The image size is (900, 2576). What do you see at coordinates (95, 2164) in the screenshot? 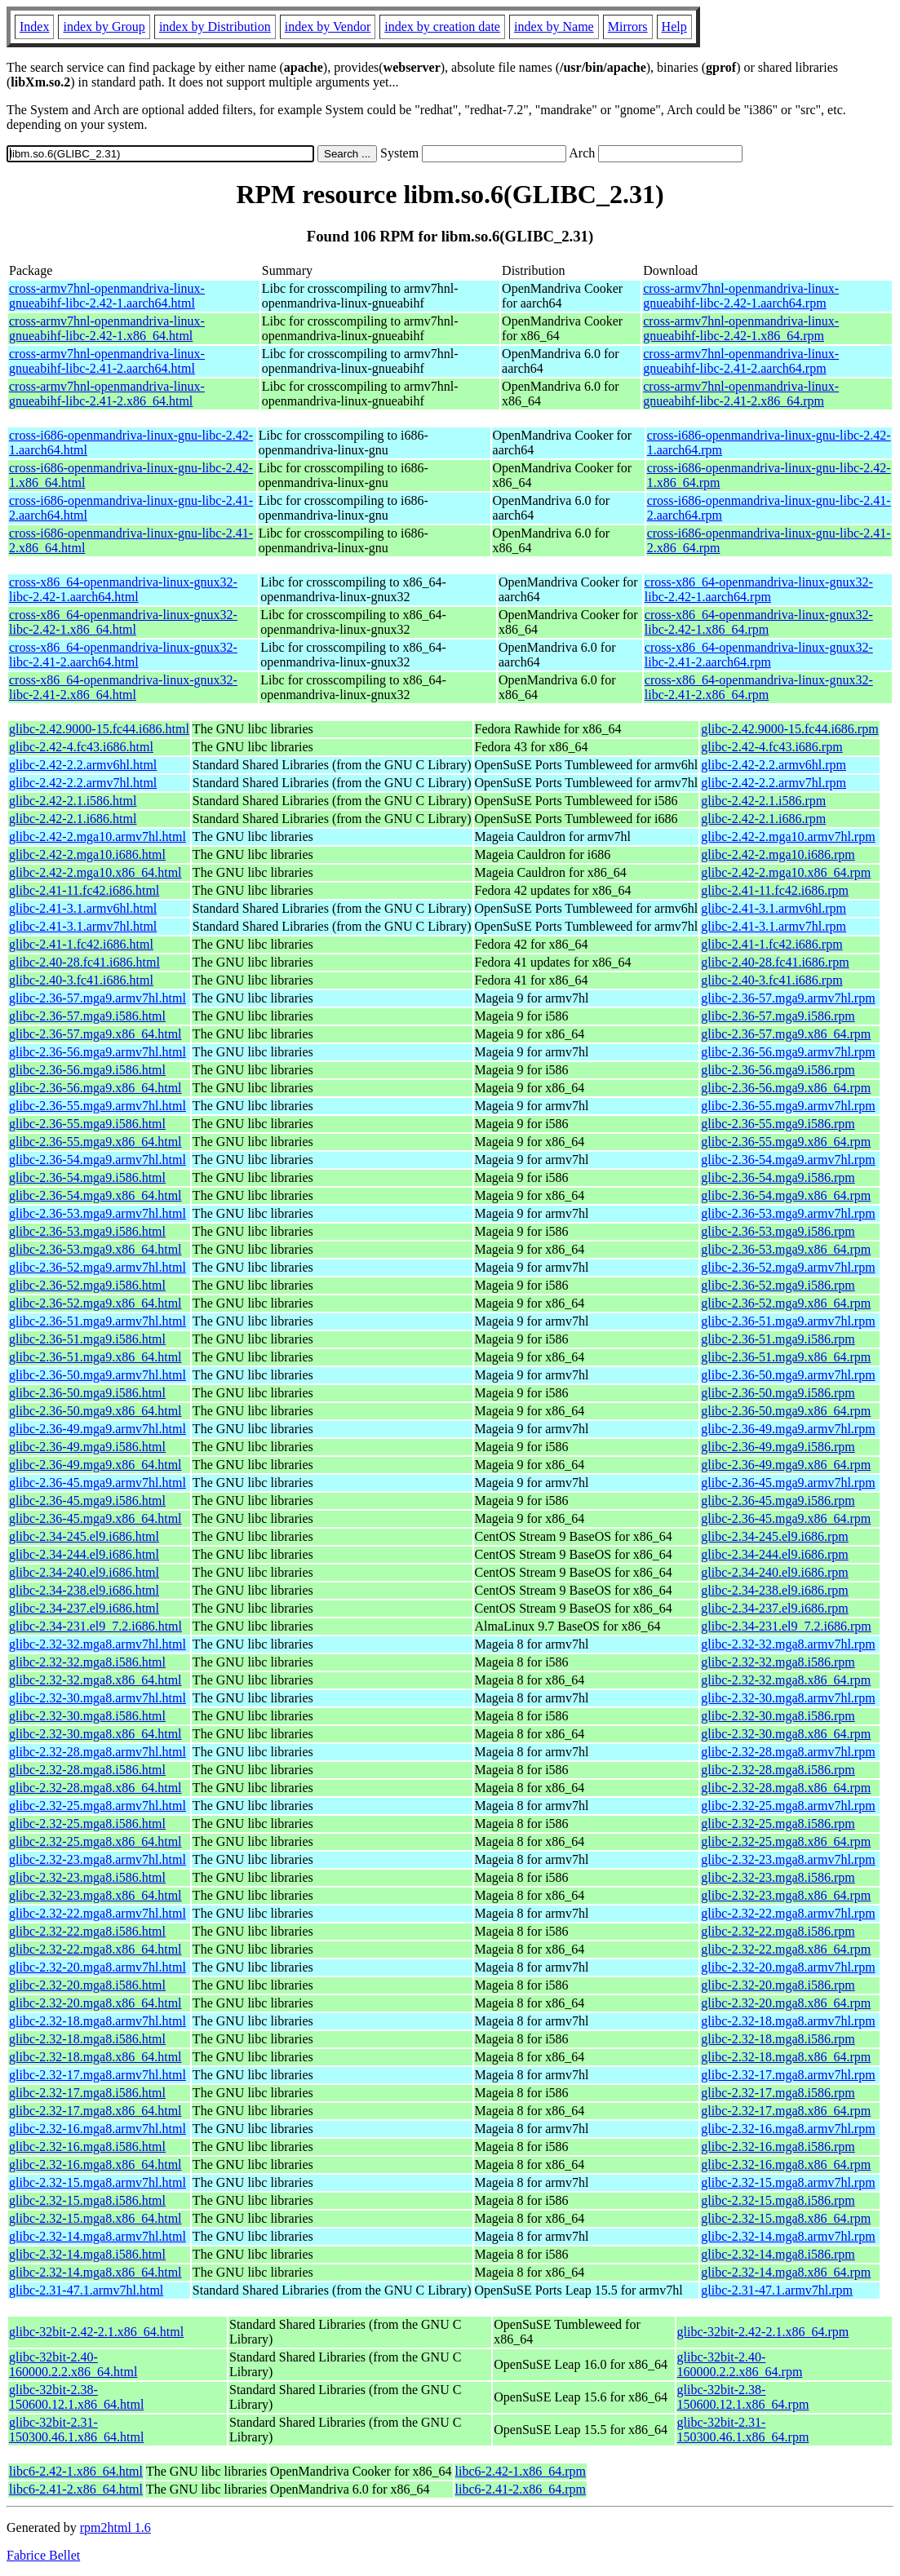
I see `glibc-2.32-16.mga8.x86_64.html` at bounding box center [95, 2164].